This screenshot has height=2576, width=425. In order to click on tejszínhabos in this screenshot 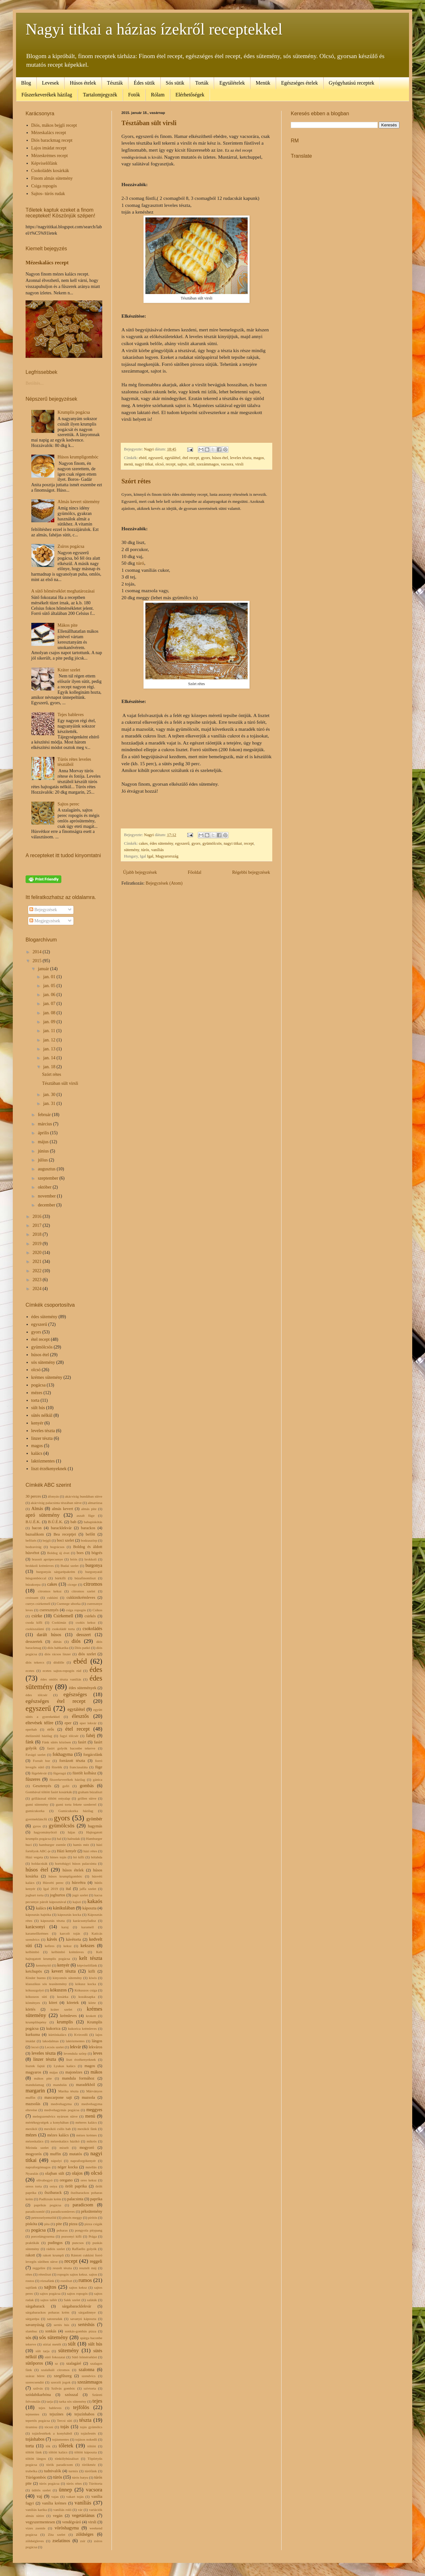, I will do `click(84, 2414)`.